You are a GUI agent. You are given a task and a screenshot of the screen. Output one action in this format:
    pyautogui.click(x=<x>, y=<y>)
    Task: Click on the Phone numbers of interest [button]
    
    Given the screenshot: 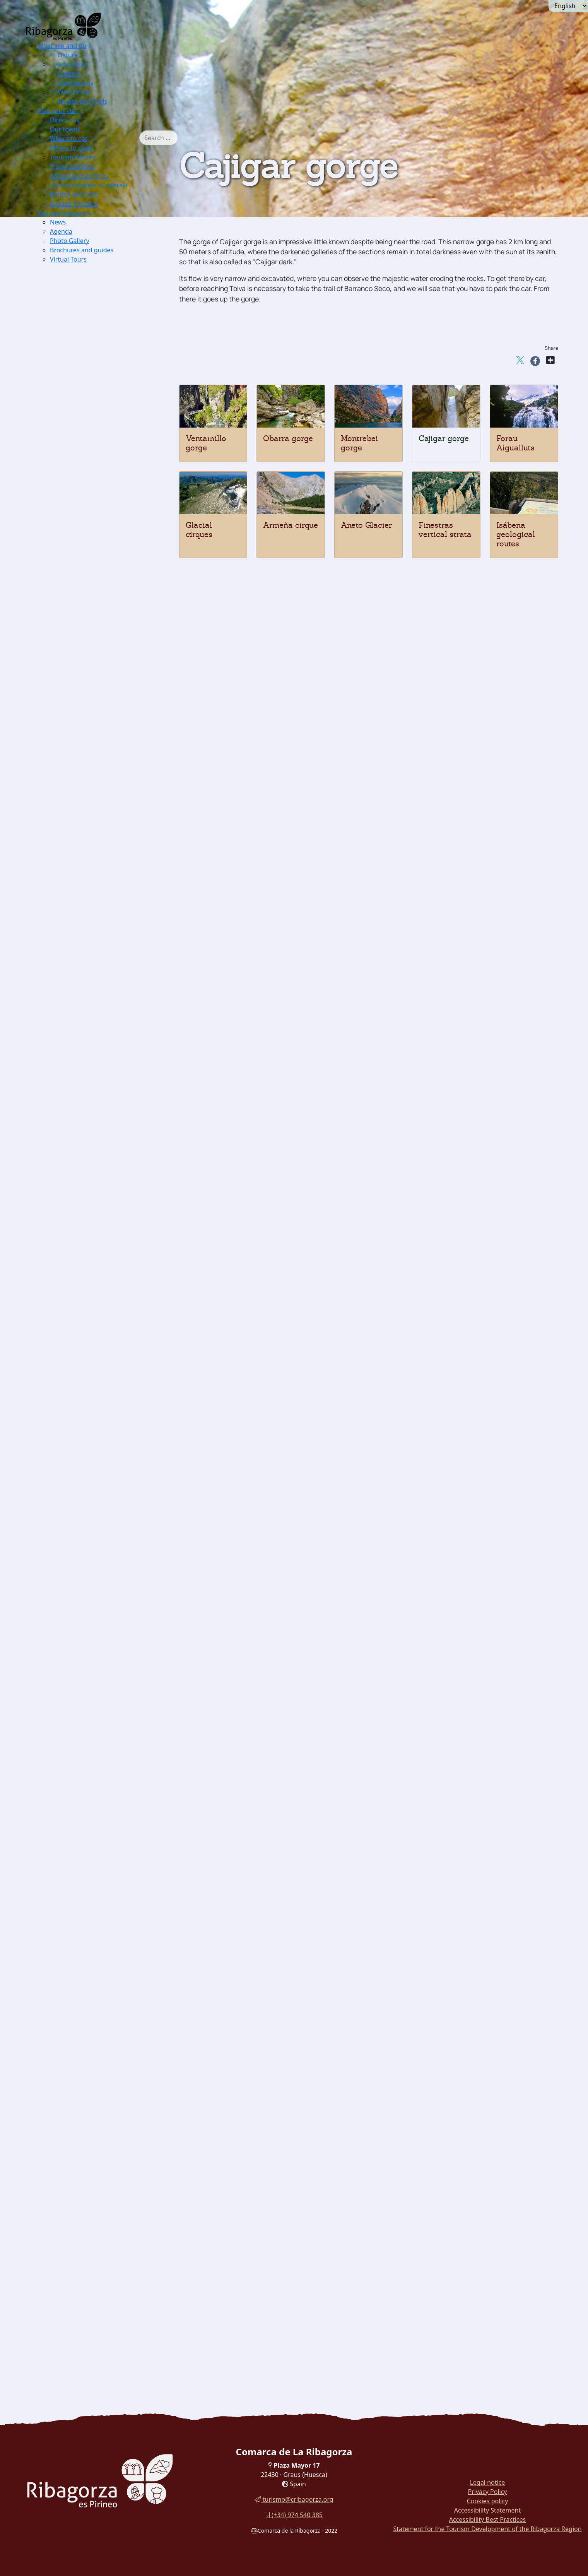 What is the action you would take?
    pyautogui.click(x=89, y=185)
    